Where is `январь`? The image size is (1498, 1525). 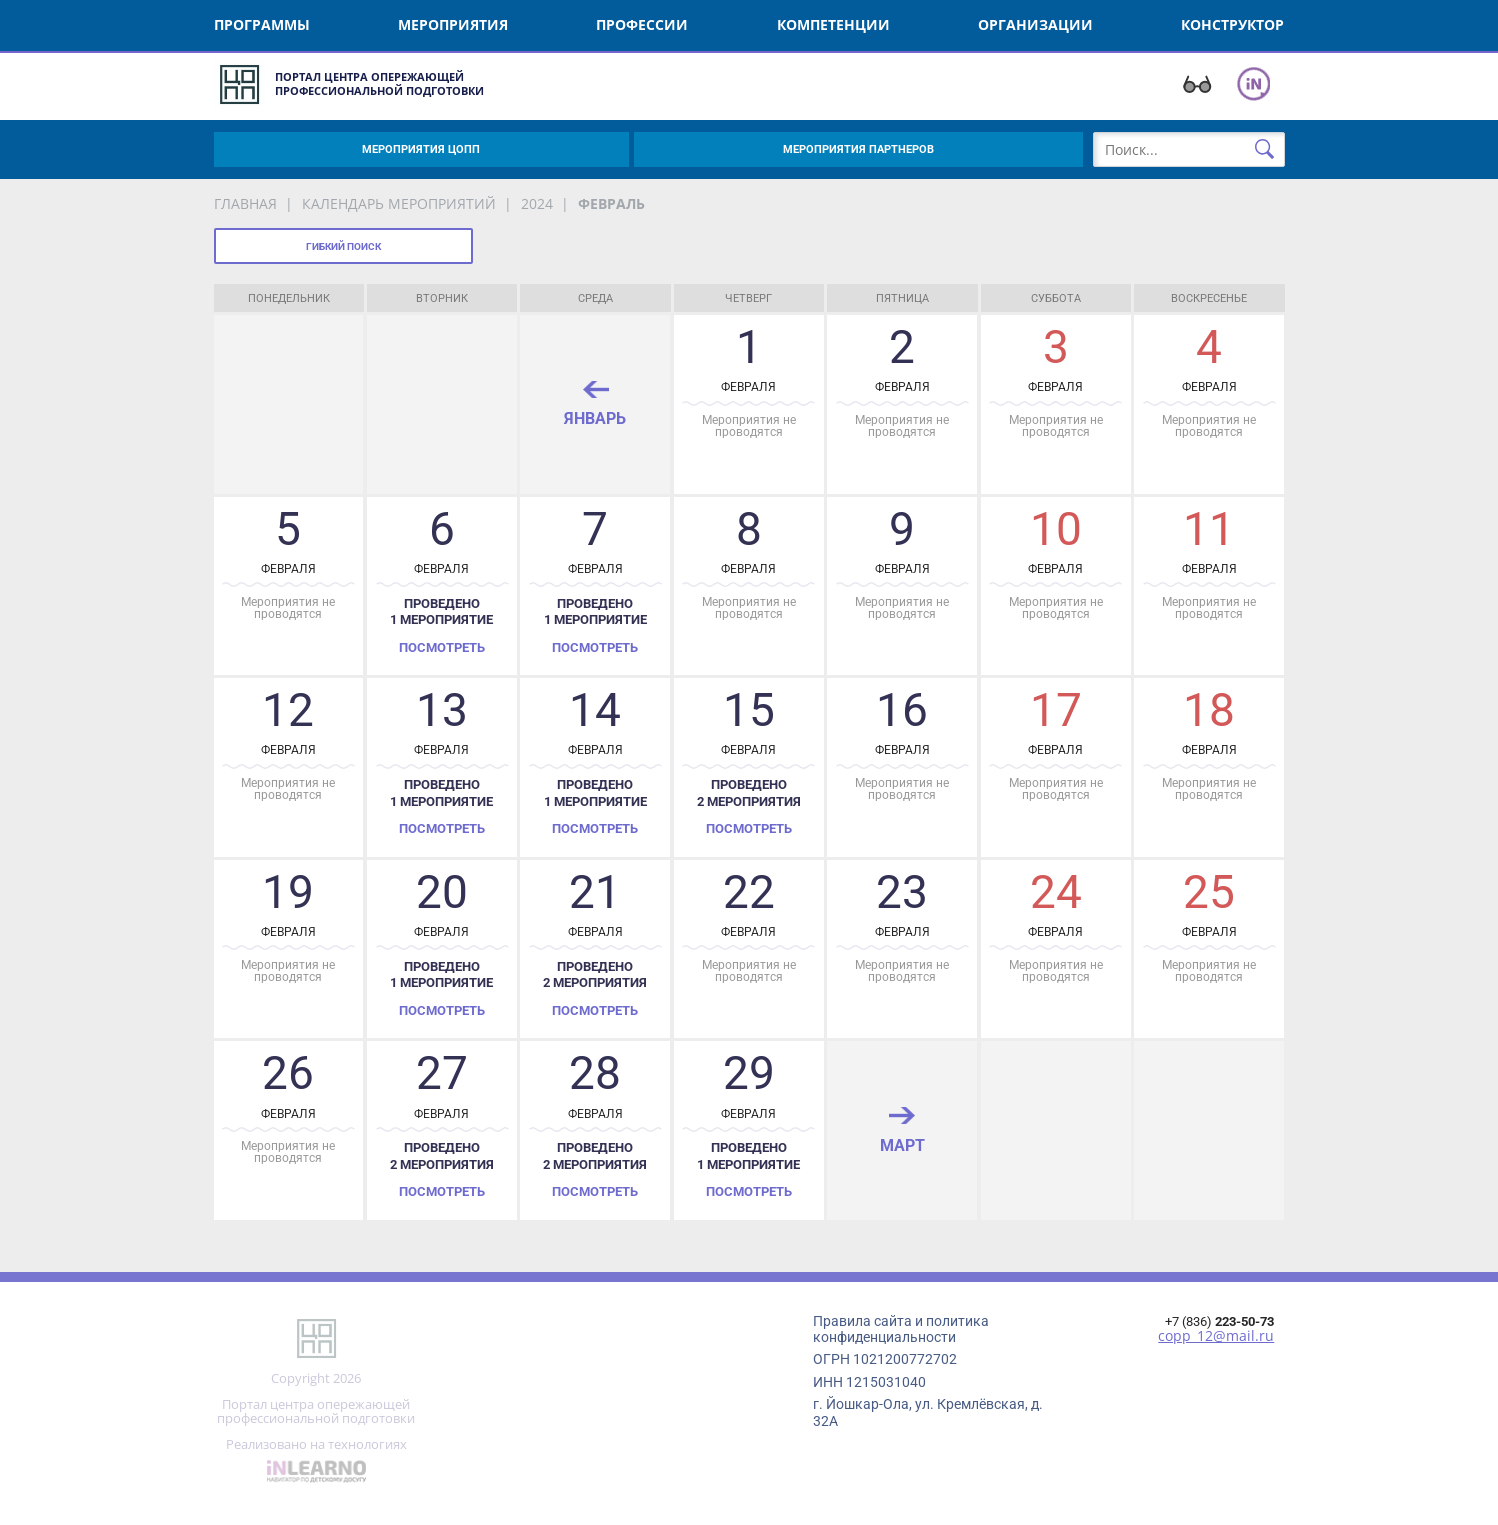
январь is located at coordinates (595, 418).